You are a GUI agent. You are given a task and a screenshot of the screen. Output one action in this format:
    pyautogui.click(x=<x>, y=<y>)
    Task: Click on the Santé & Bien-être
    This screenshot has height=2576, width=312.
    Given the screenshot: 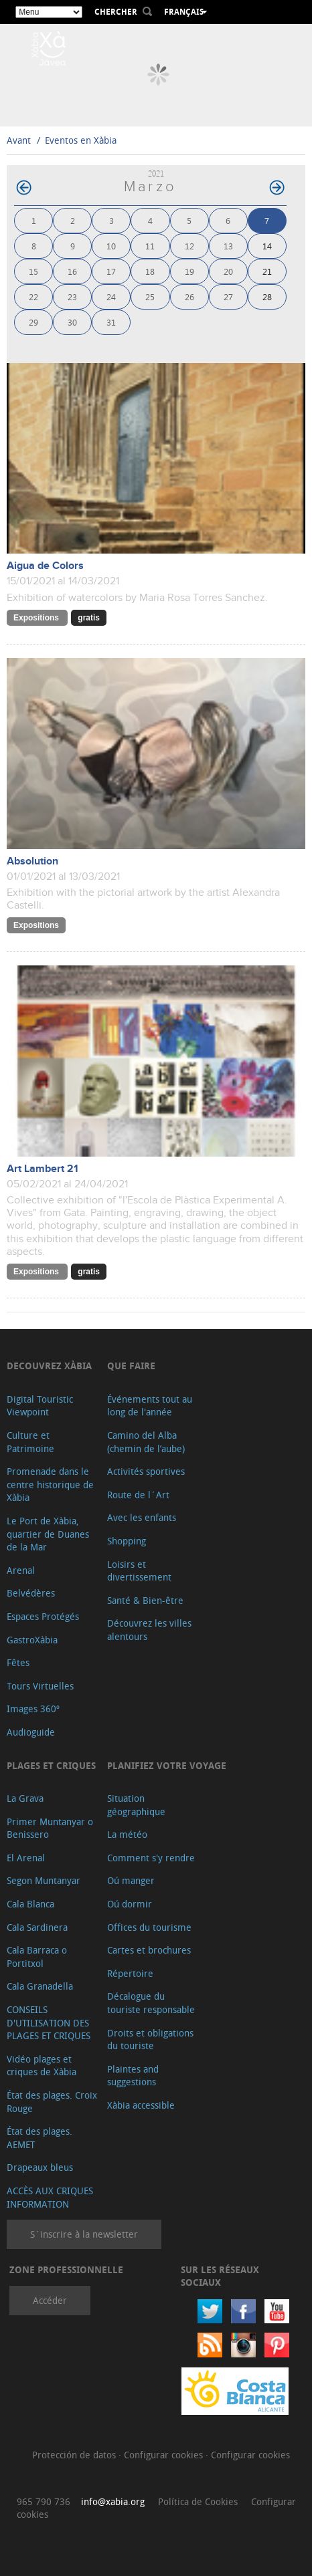 What is the action you would take?
    pyautogui.click(x=145, y=1600)
    